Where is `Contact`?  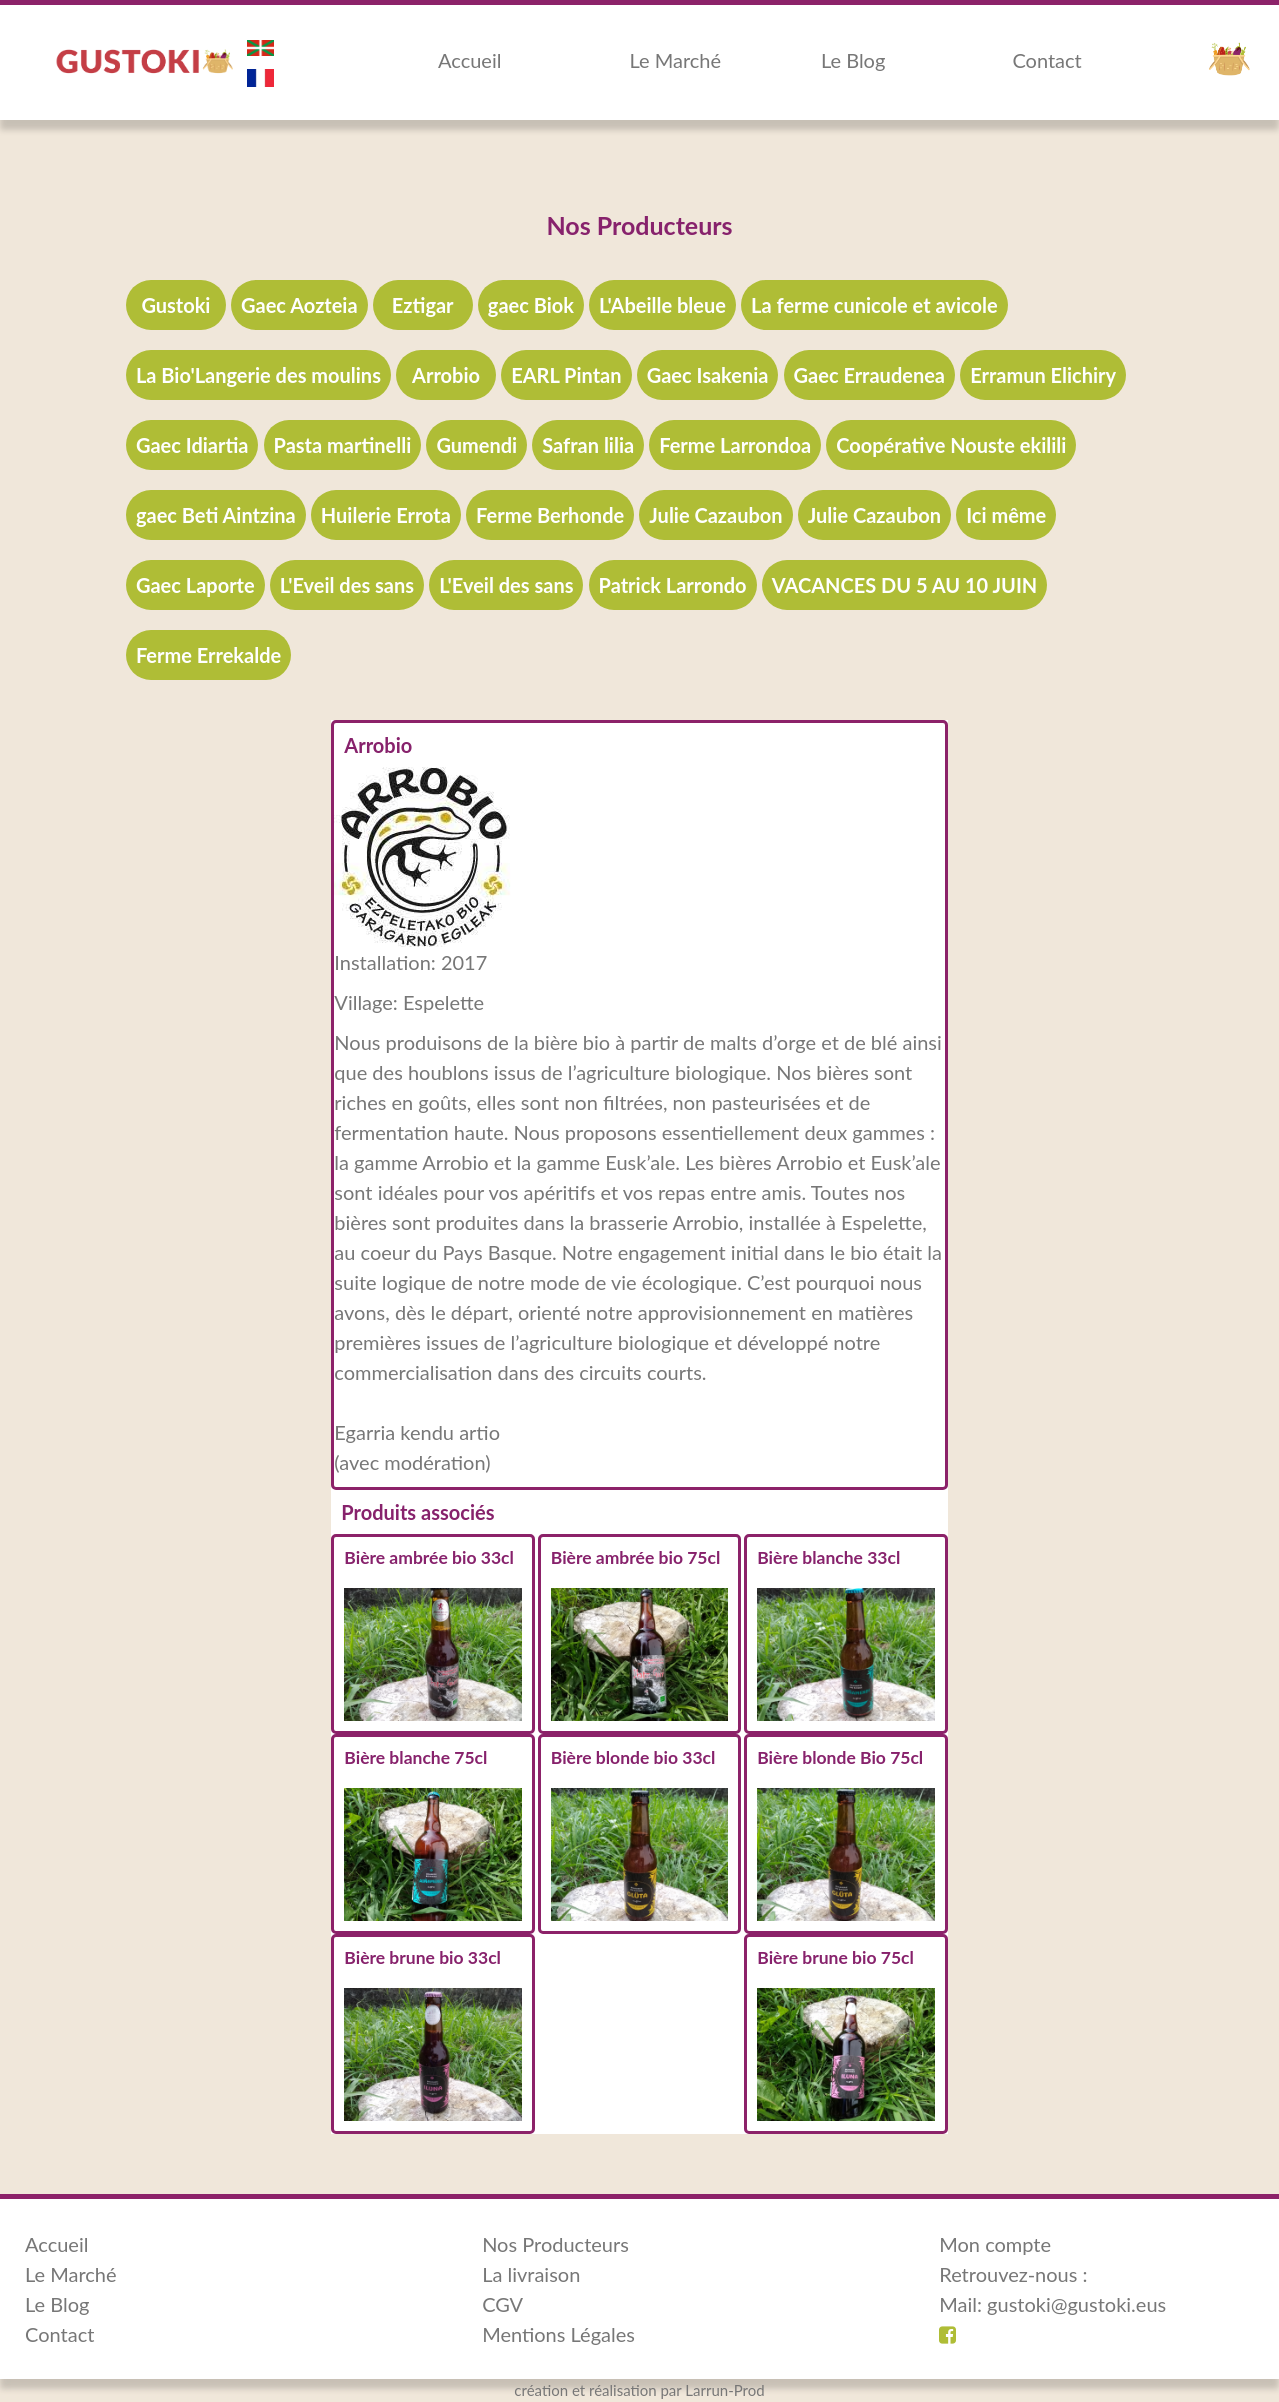 Contact is located at coordinates (1046, 60).